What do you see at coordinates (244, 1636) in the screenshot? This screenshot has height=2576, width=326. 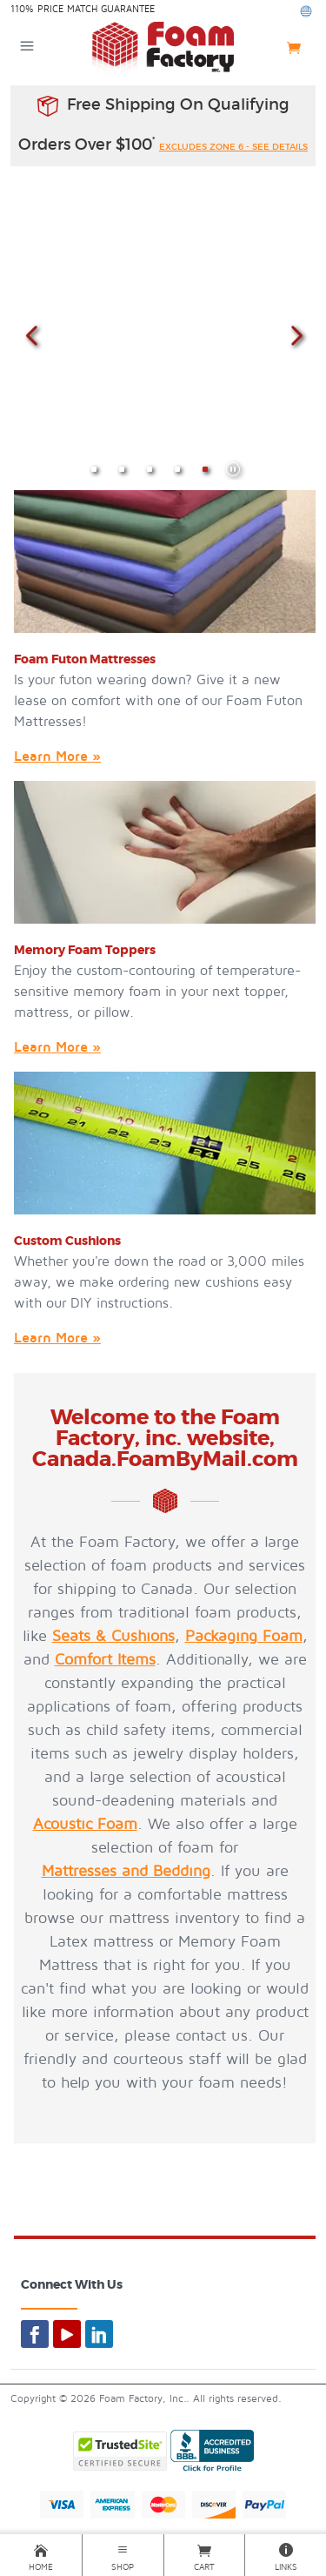 I see `Packaging Foam` at bounding box center [244, 1636].